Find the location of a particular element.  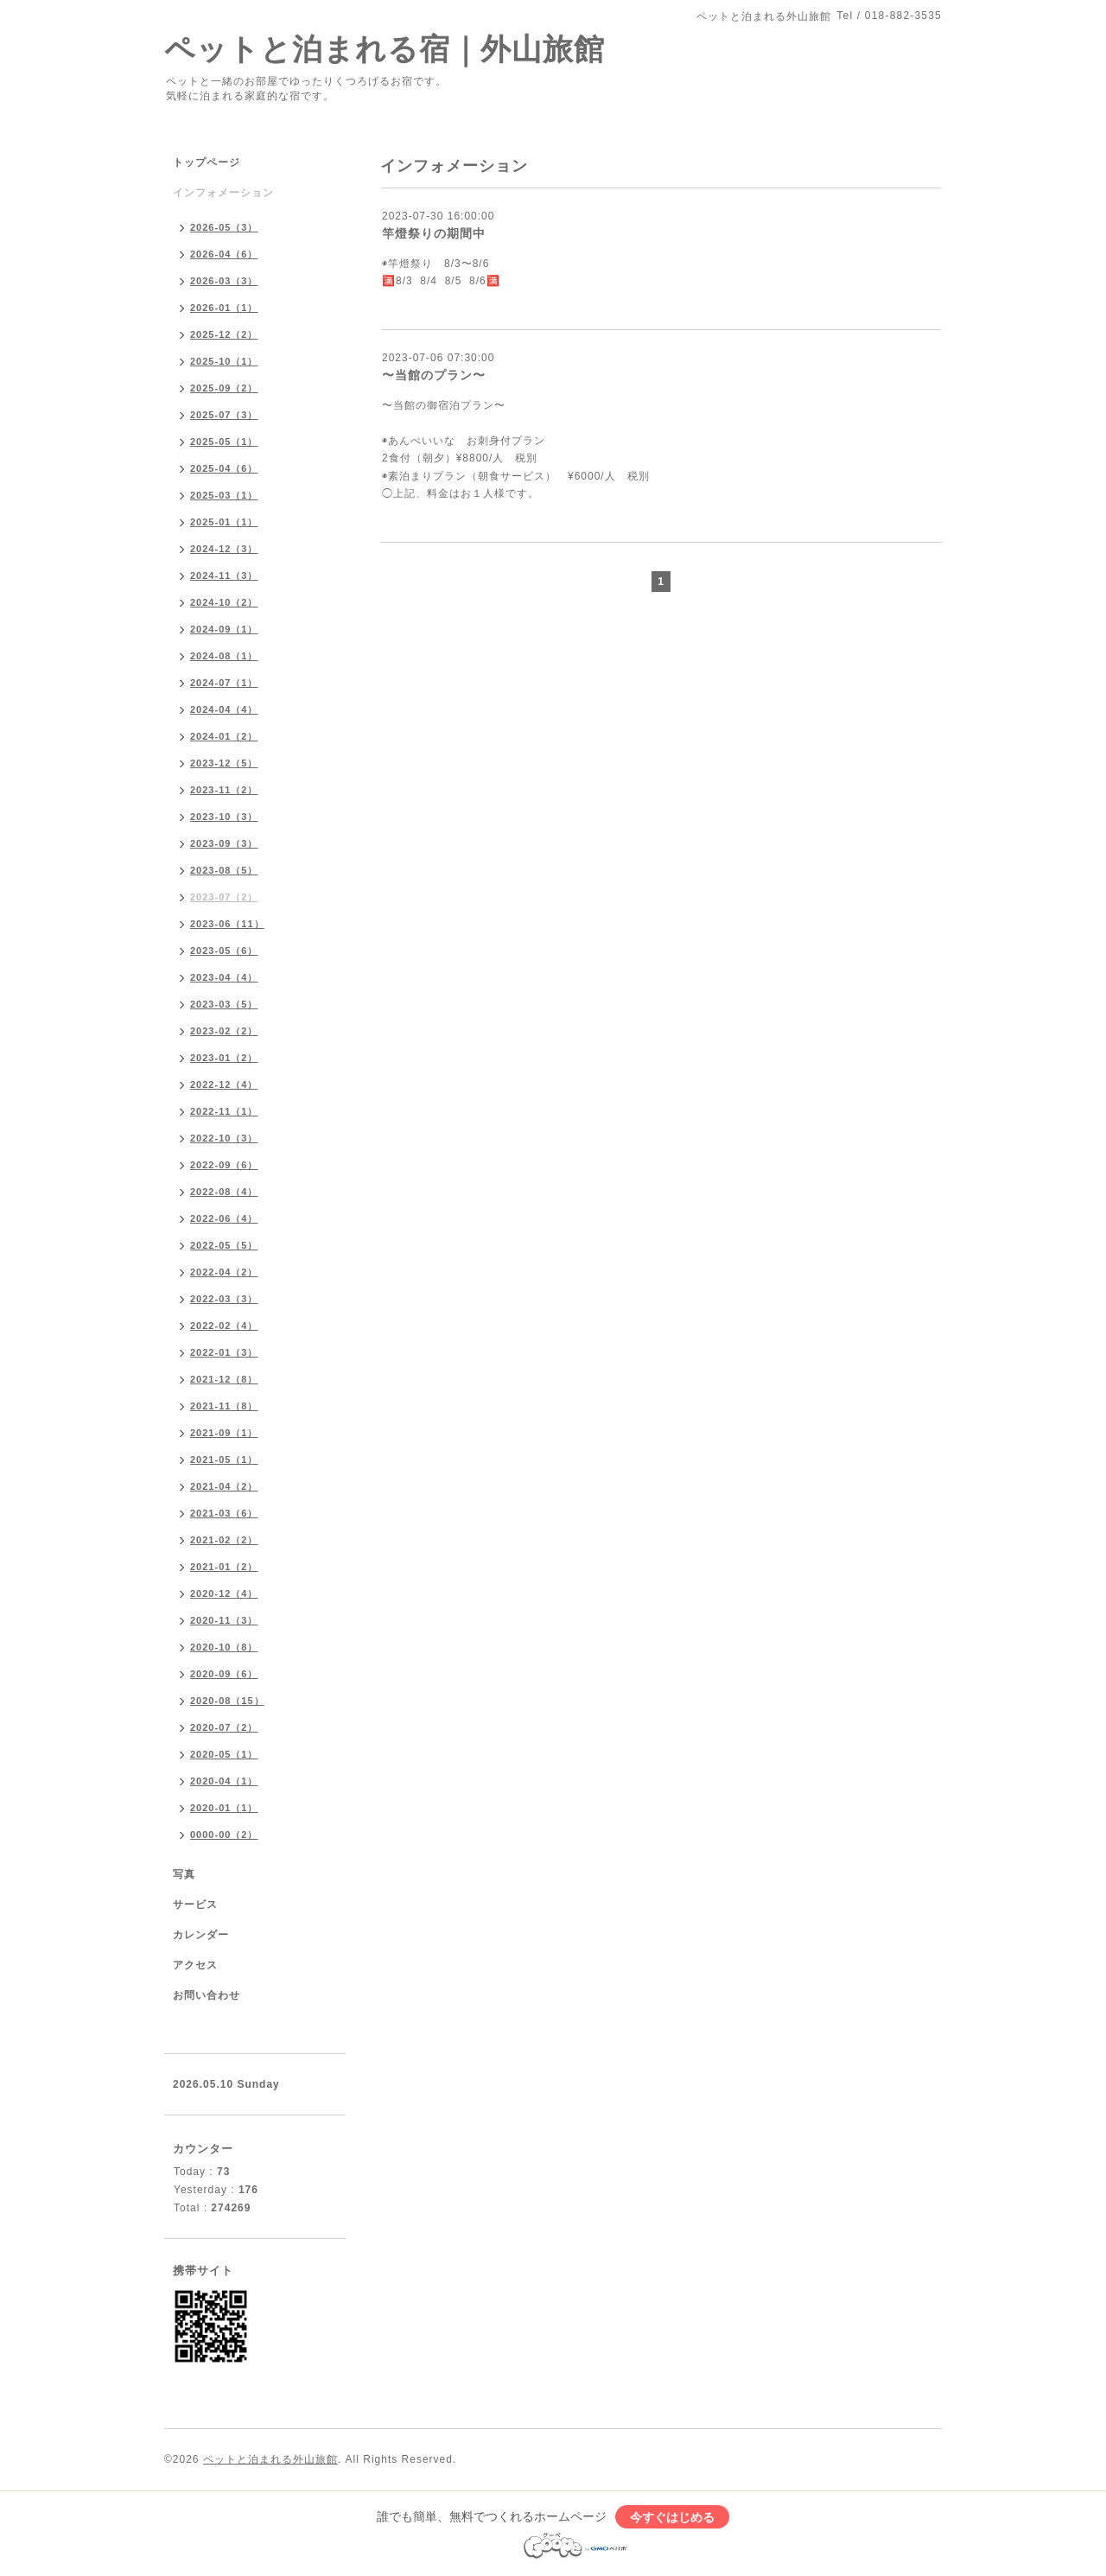

0000-00（2） is located at coordinates (224, 1834).